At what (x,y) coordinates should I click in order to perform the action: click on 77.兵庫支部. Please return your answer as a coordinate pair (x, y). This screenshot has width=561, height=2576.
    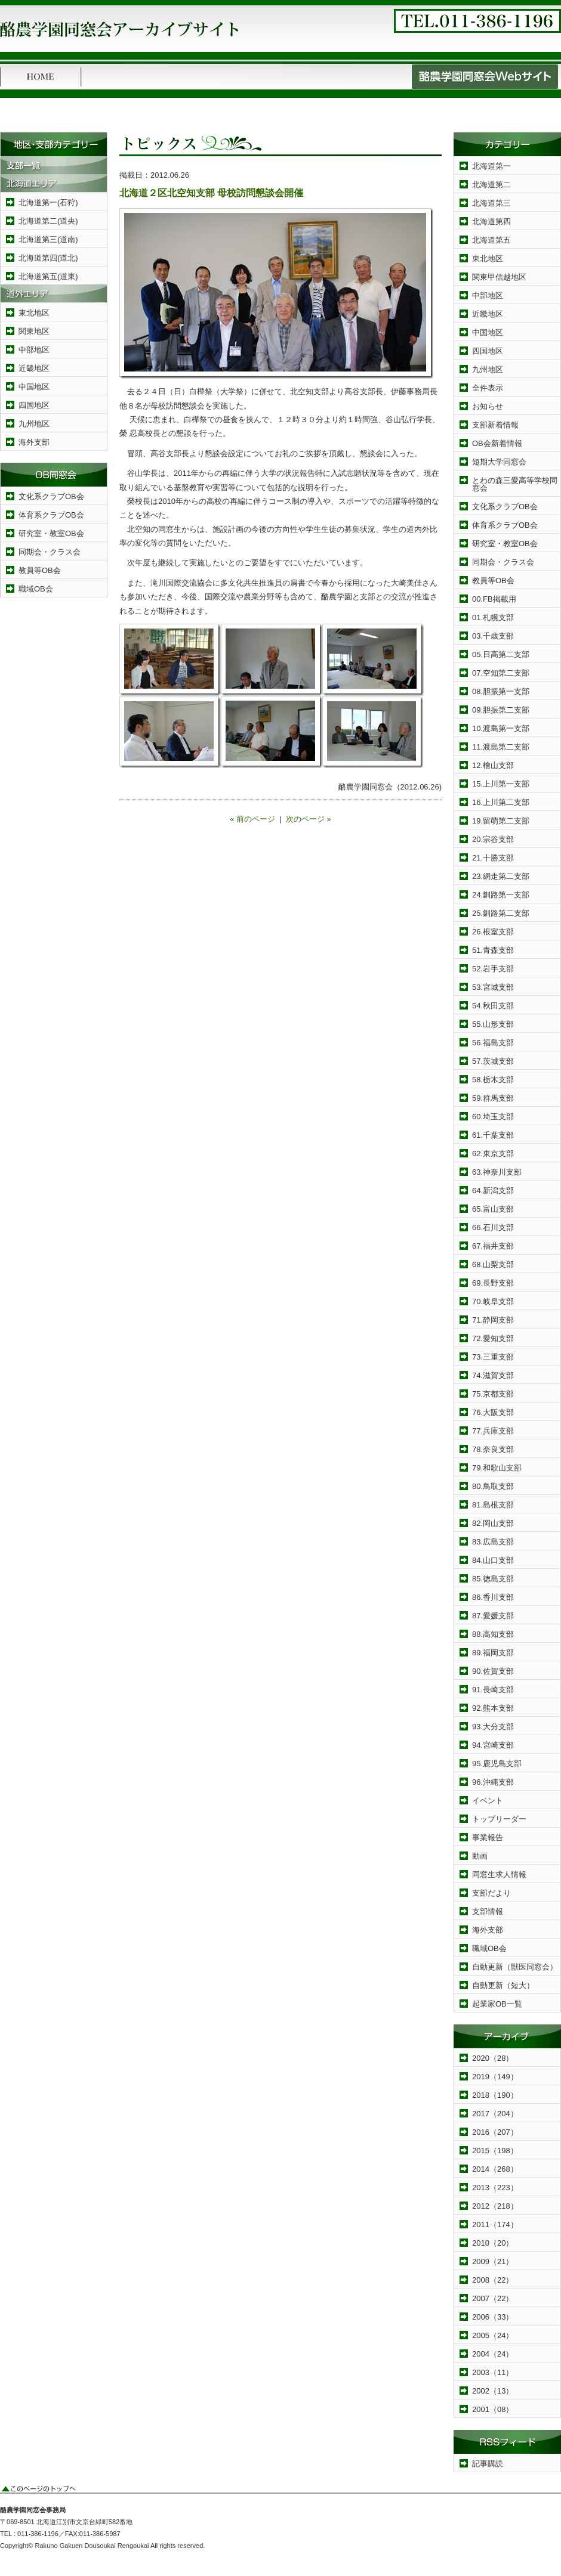
    Looking at the image, I should click on (493, 1430).